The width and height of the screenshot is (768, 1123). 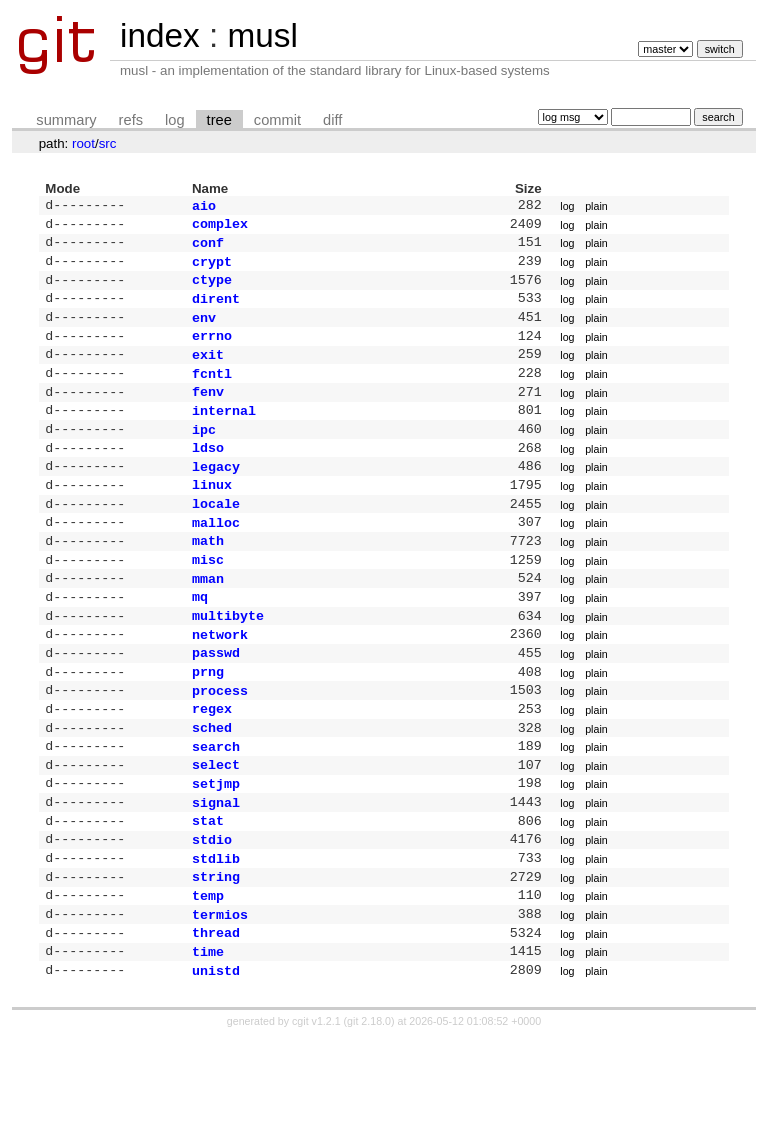 I want to click on signal, so click(x=216, y=868).